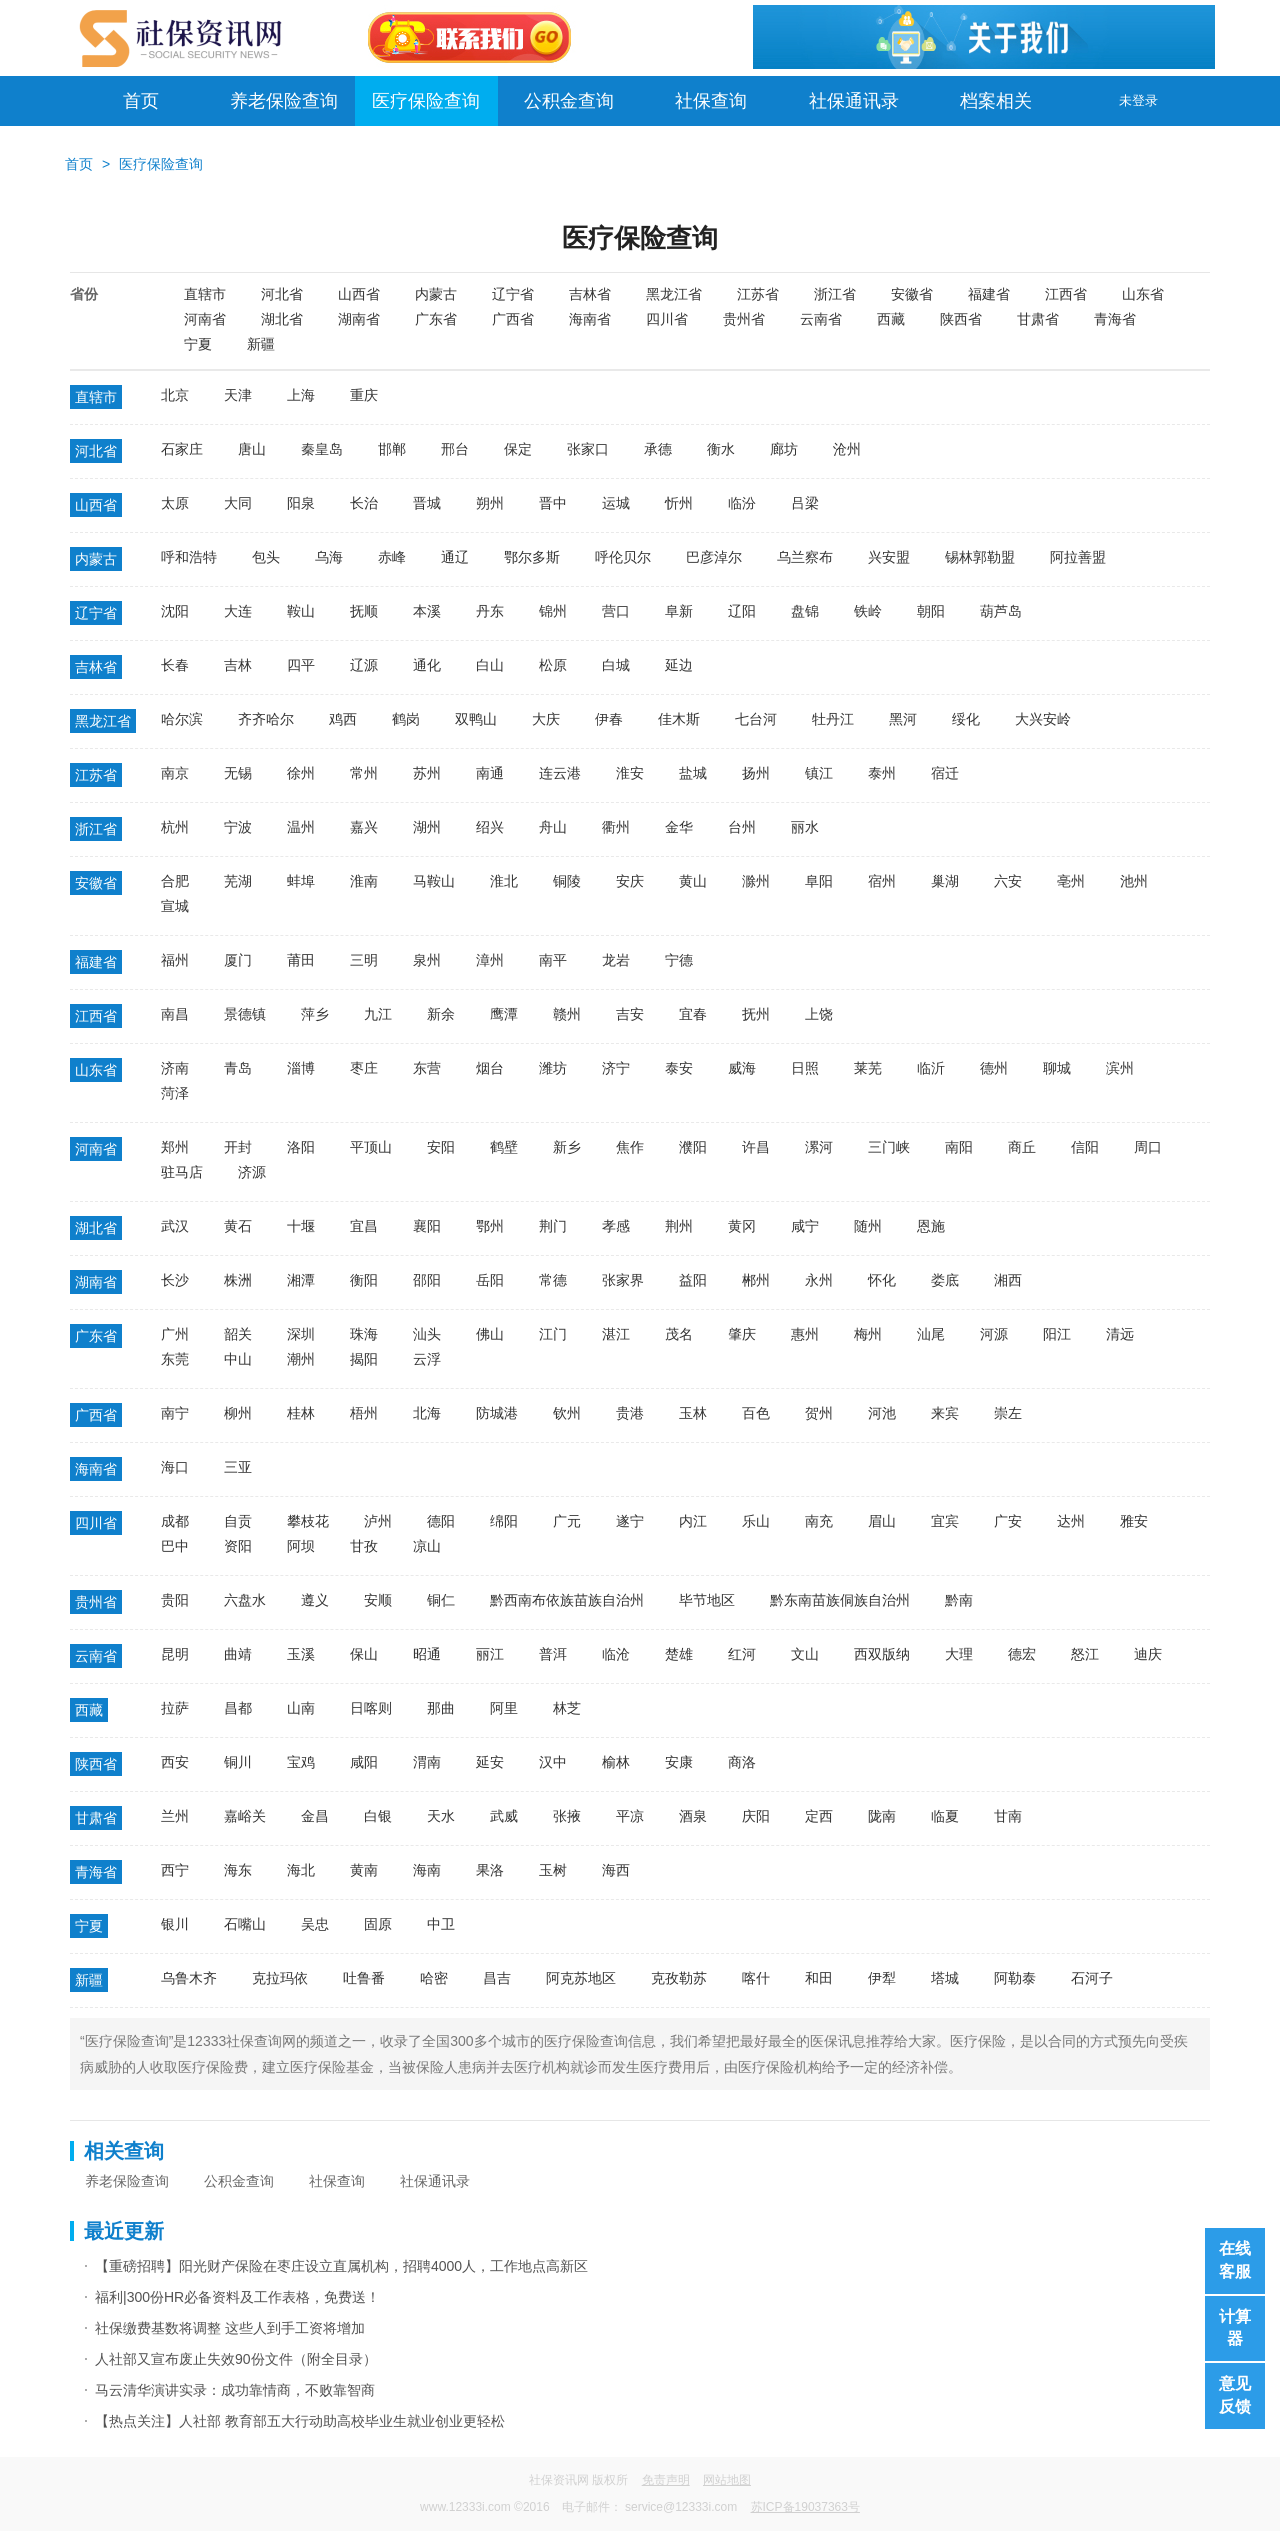 The height and width of the screenshot is (2531, 1280). Describe the element at coordinates (1071, 881) in the screenshot. I see `亳州` at that location.